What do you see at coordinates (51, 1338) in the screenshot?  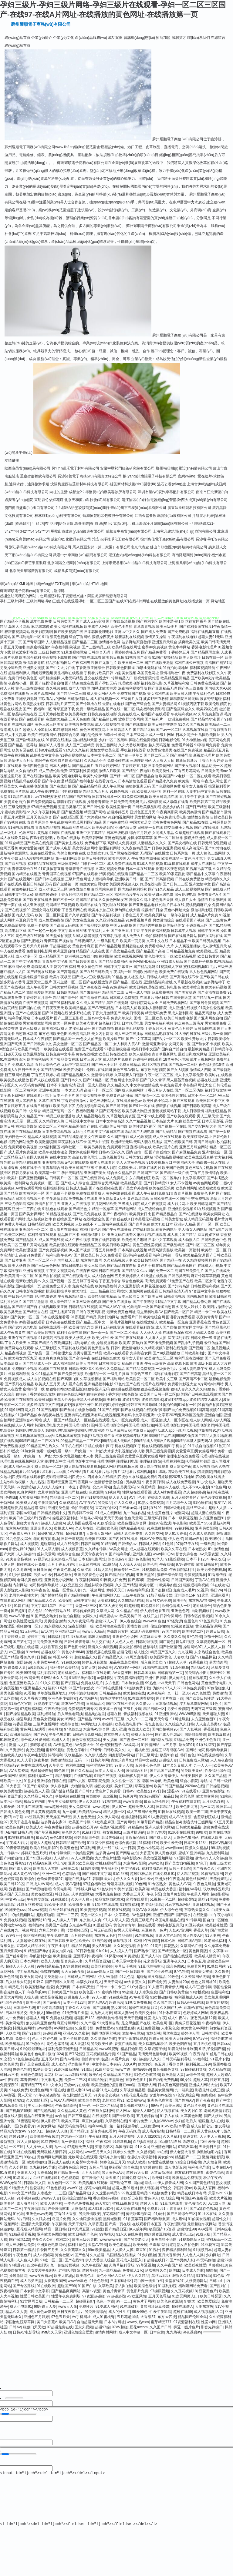 I see `91香蕉污污视频` at bounding box center [51, 1338].